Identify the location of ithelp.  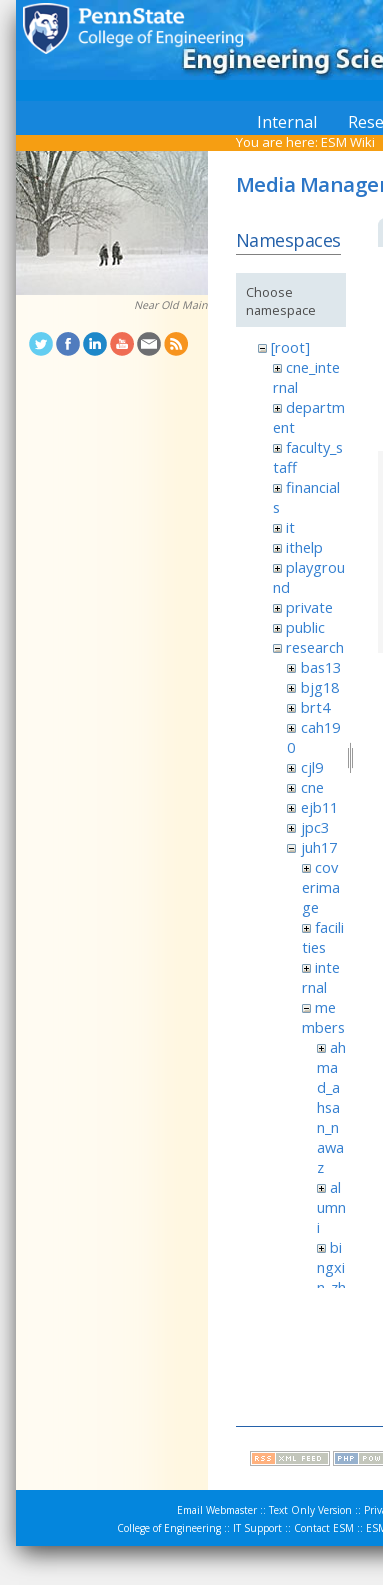
(304, 547).